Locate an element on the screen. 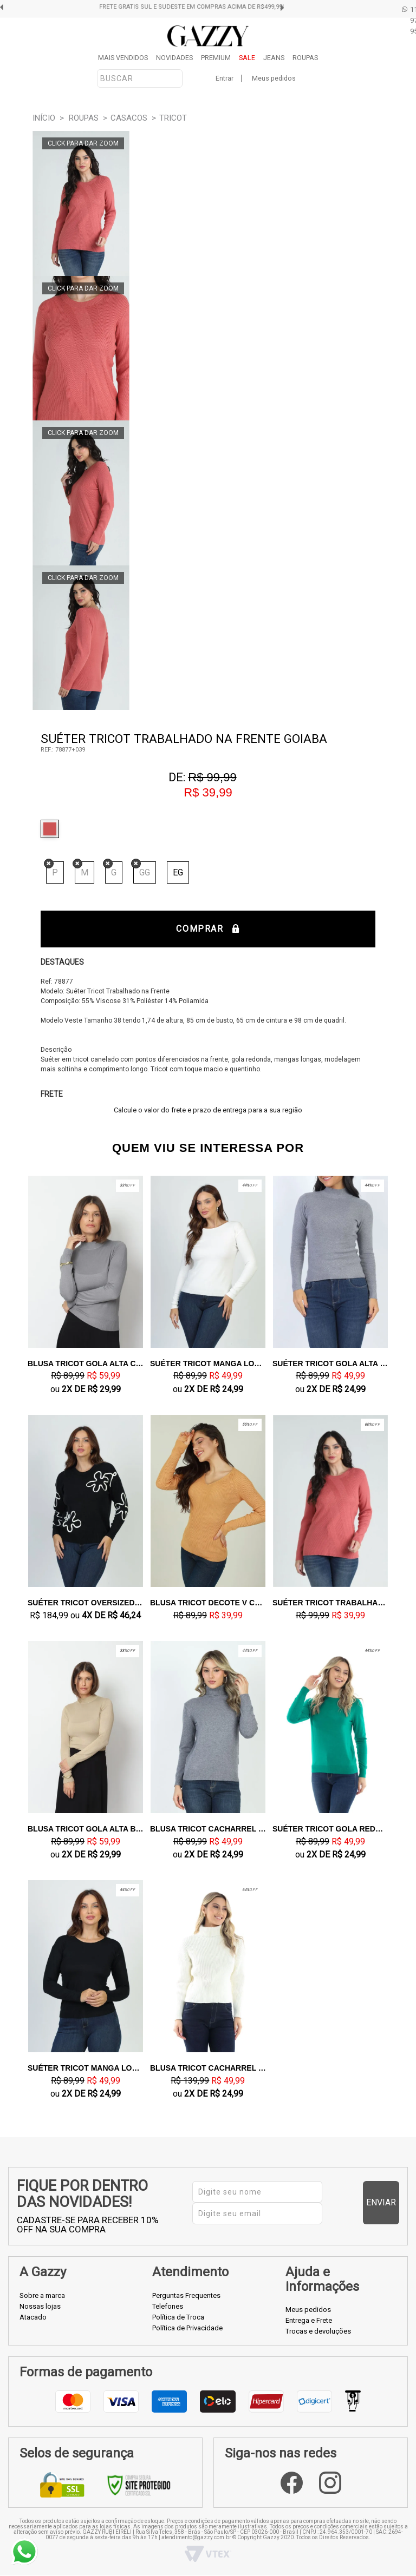 Image resolution: width=416 pixels, height=2576 pixels. JEANS is located at coordinates (273, 58).